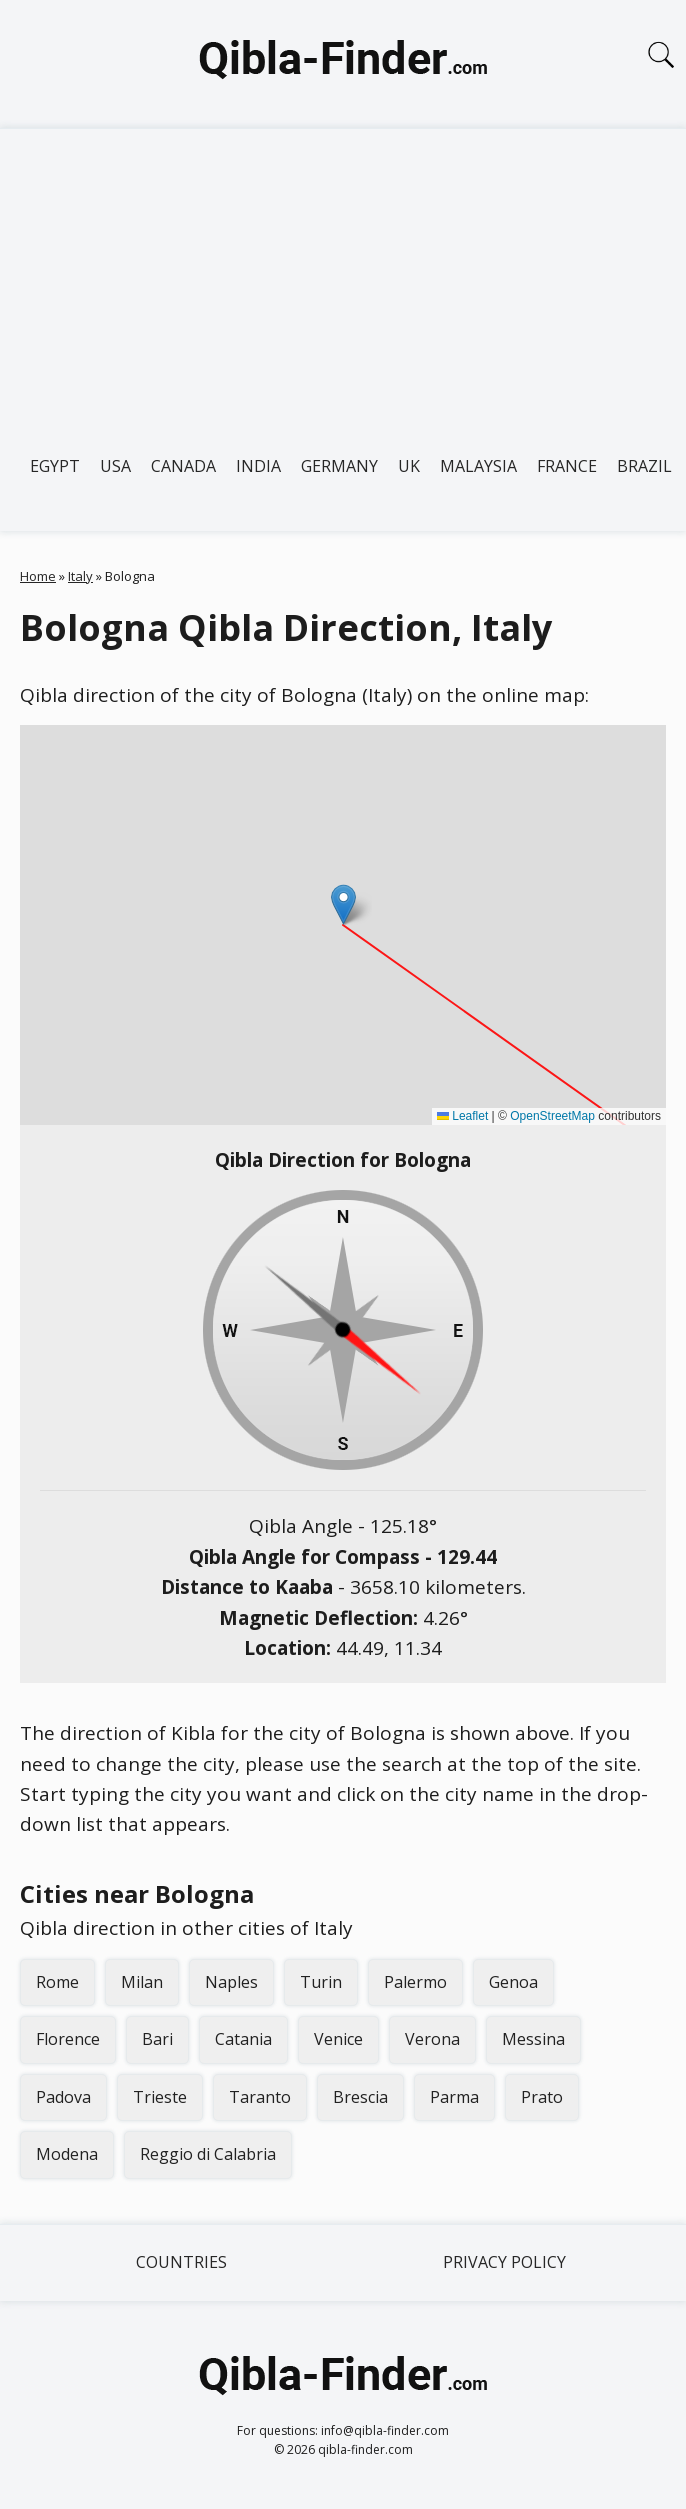 The image size is (686, 2509). Describe the element at coordinates (432, 2039) in the screenshot. I see `Verona` at that location.